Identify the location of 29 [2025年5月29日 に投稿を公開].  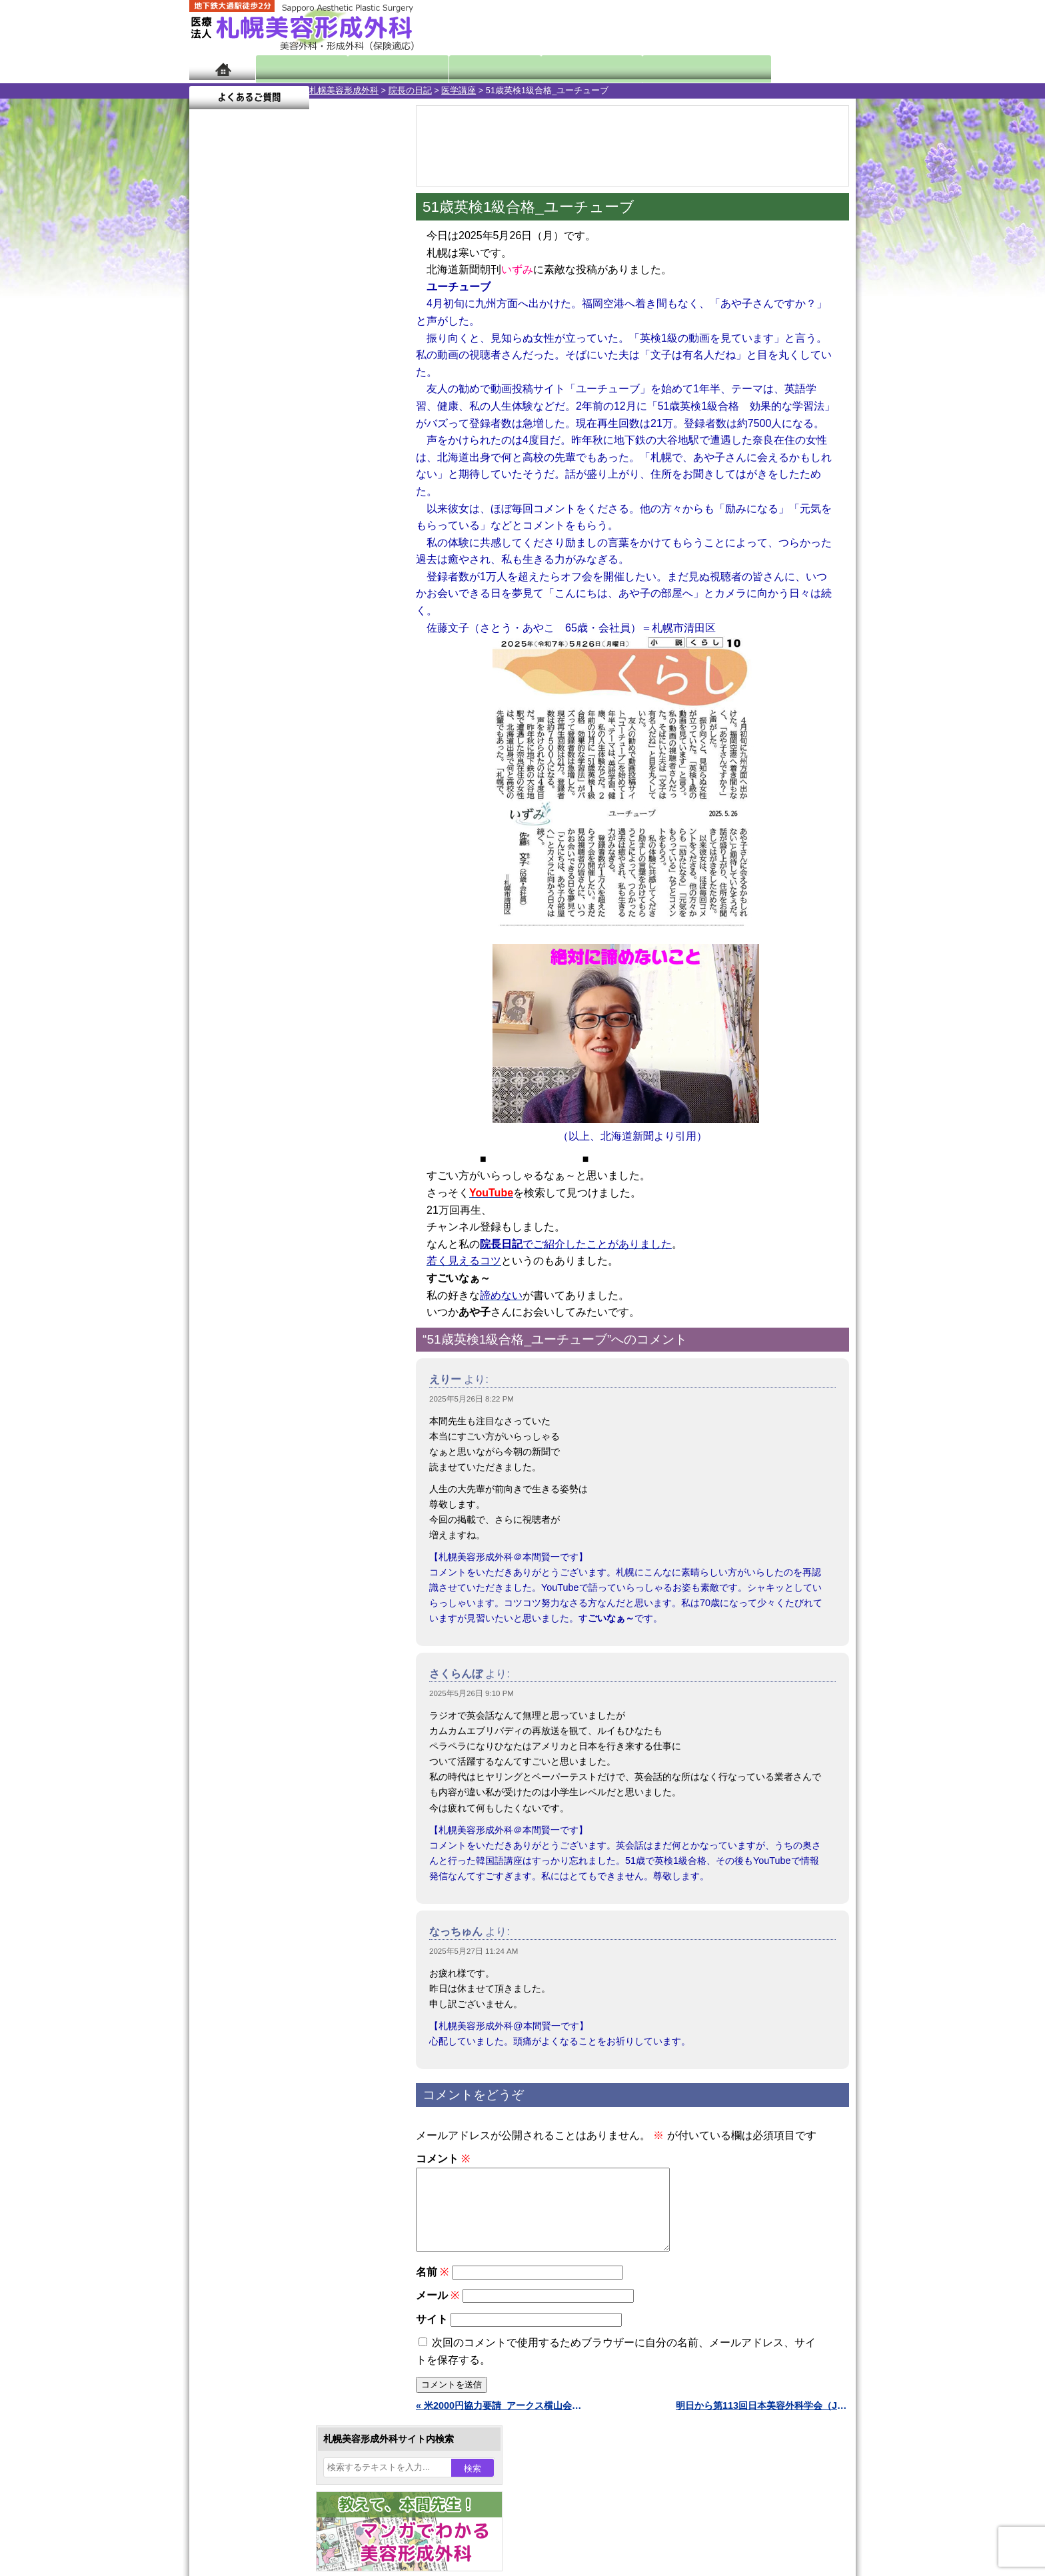
(314, 497).